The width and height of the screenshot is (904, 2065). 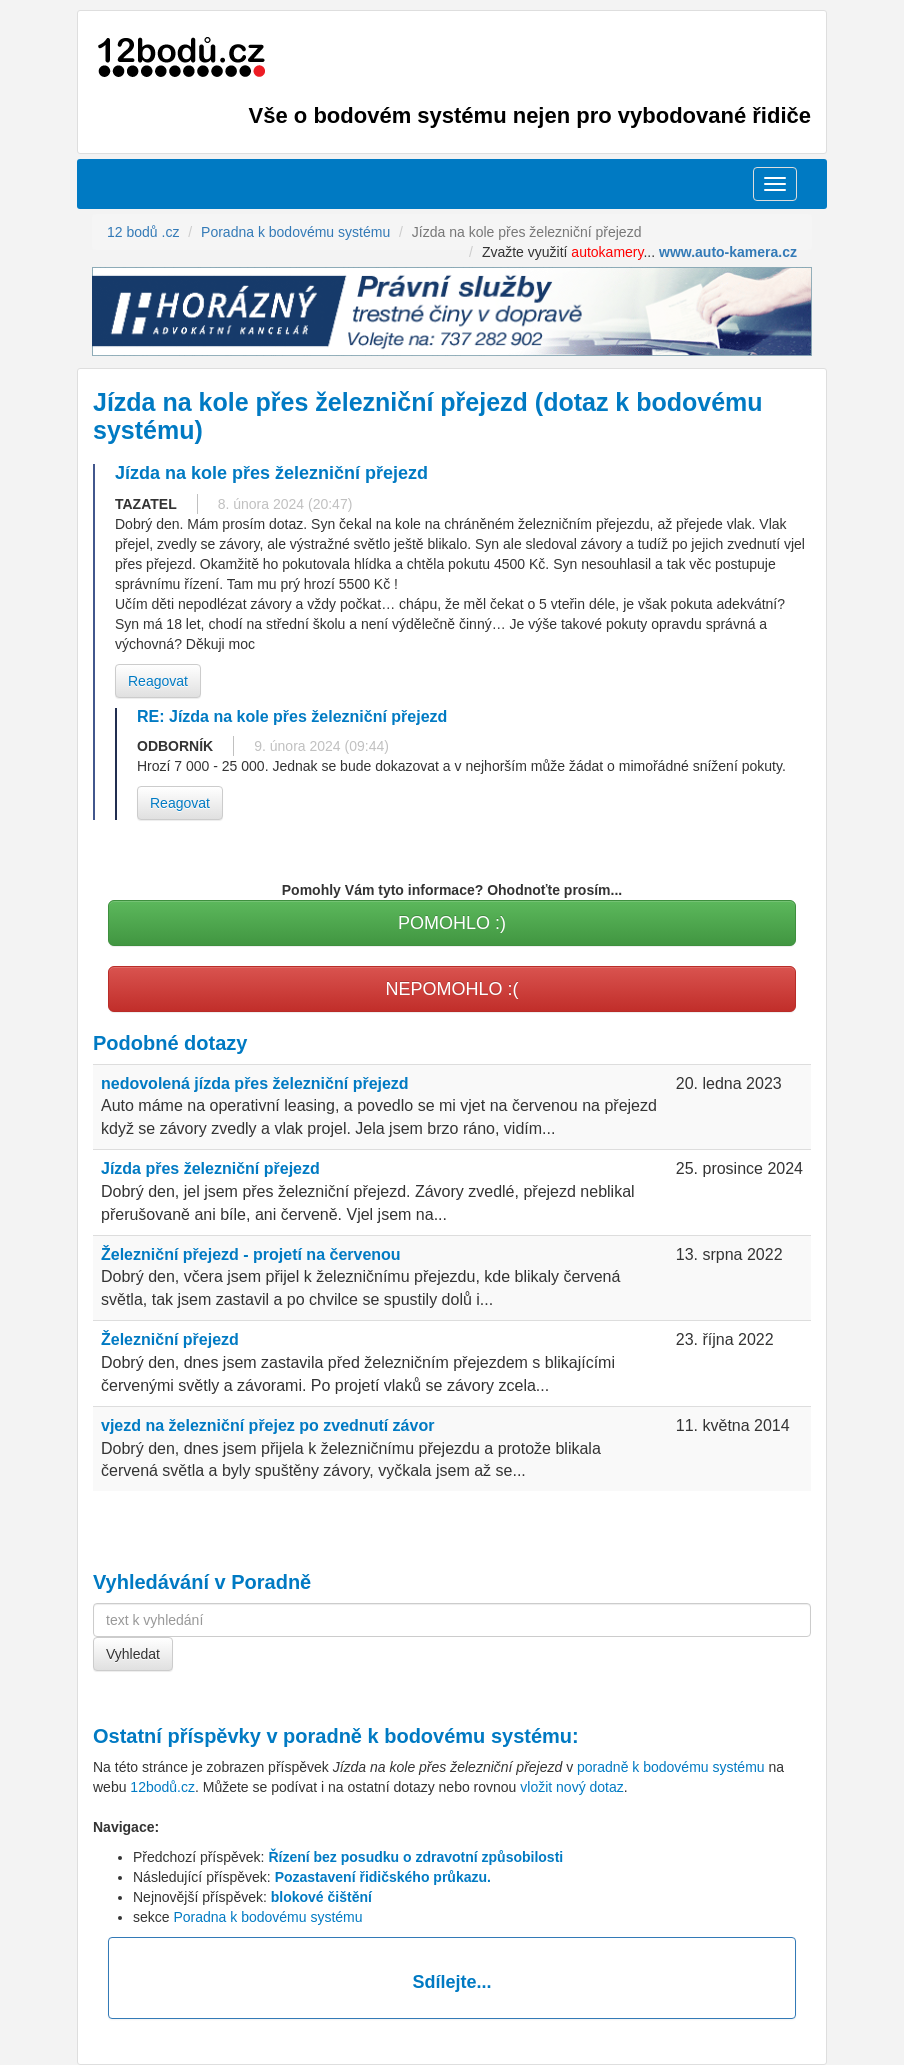 What do you see at coordinates (210, 1168) in the screenshot?
I see `Jízda přes železniční přejezd` at bounding box center [210, 1168].